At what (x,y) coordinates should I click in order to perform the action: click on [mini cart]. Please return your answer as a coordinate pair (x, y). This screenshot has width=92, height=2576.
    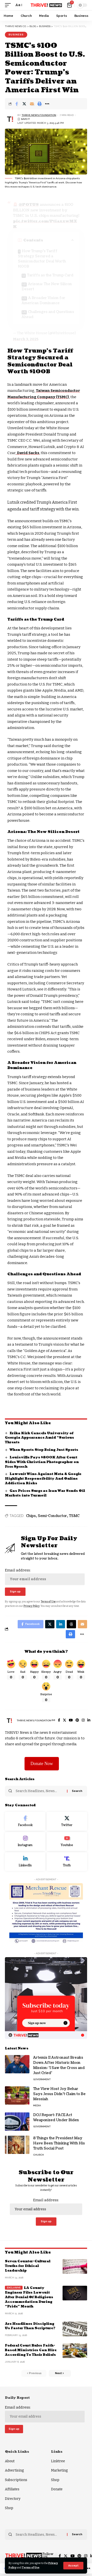
    Looking at the image, I should click on (70, 5).